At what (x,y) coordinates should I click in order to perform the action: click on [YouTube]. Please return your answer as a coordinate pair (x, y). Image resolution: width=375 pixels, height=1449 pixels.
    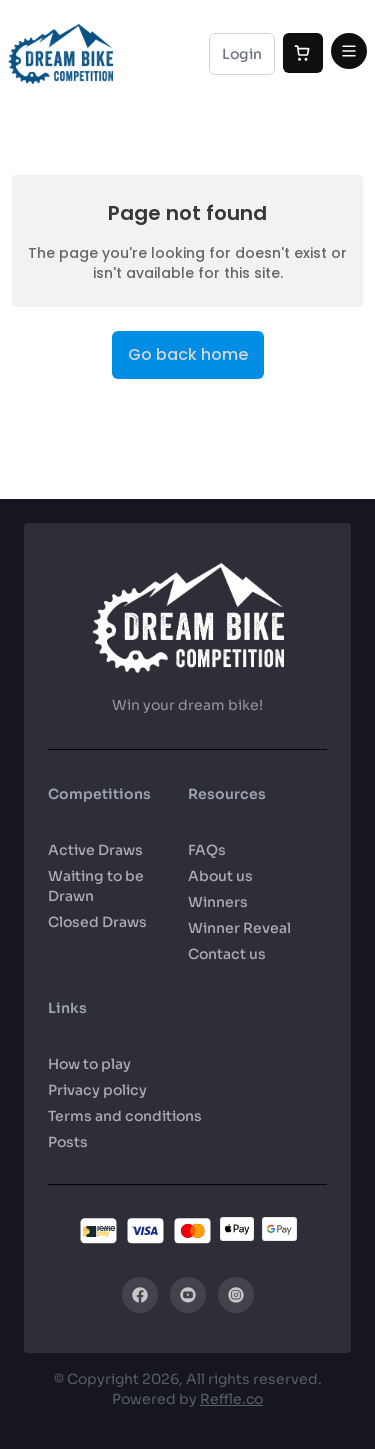
    Looking at the image, I should click on (188, 1295).